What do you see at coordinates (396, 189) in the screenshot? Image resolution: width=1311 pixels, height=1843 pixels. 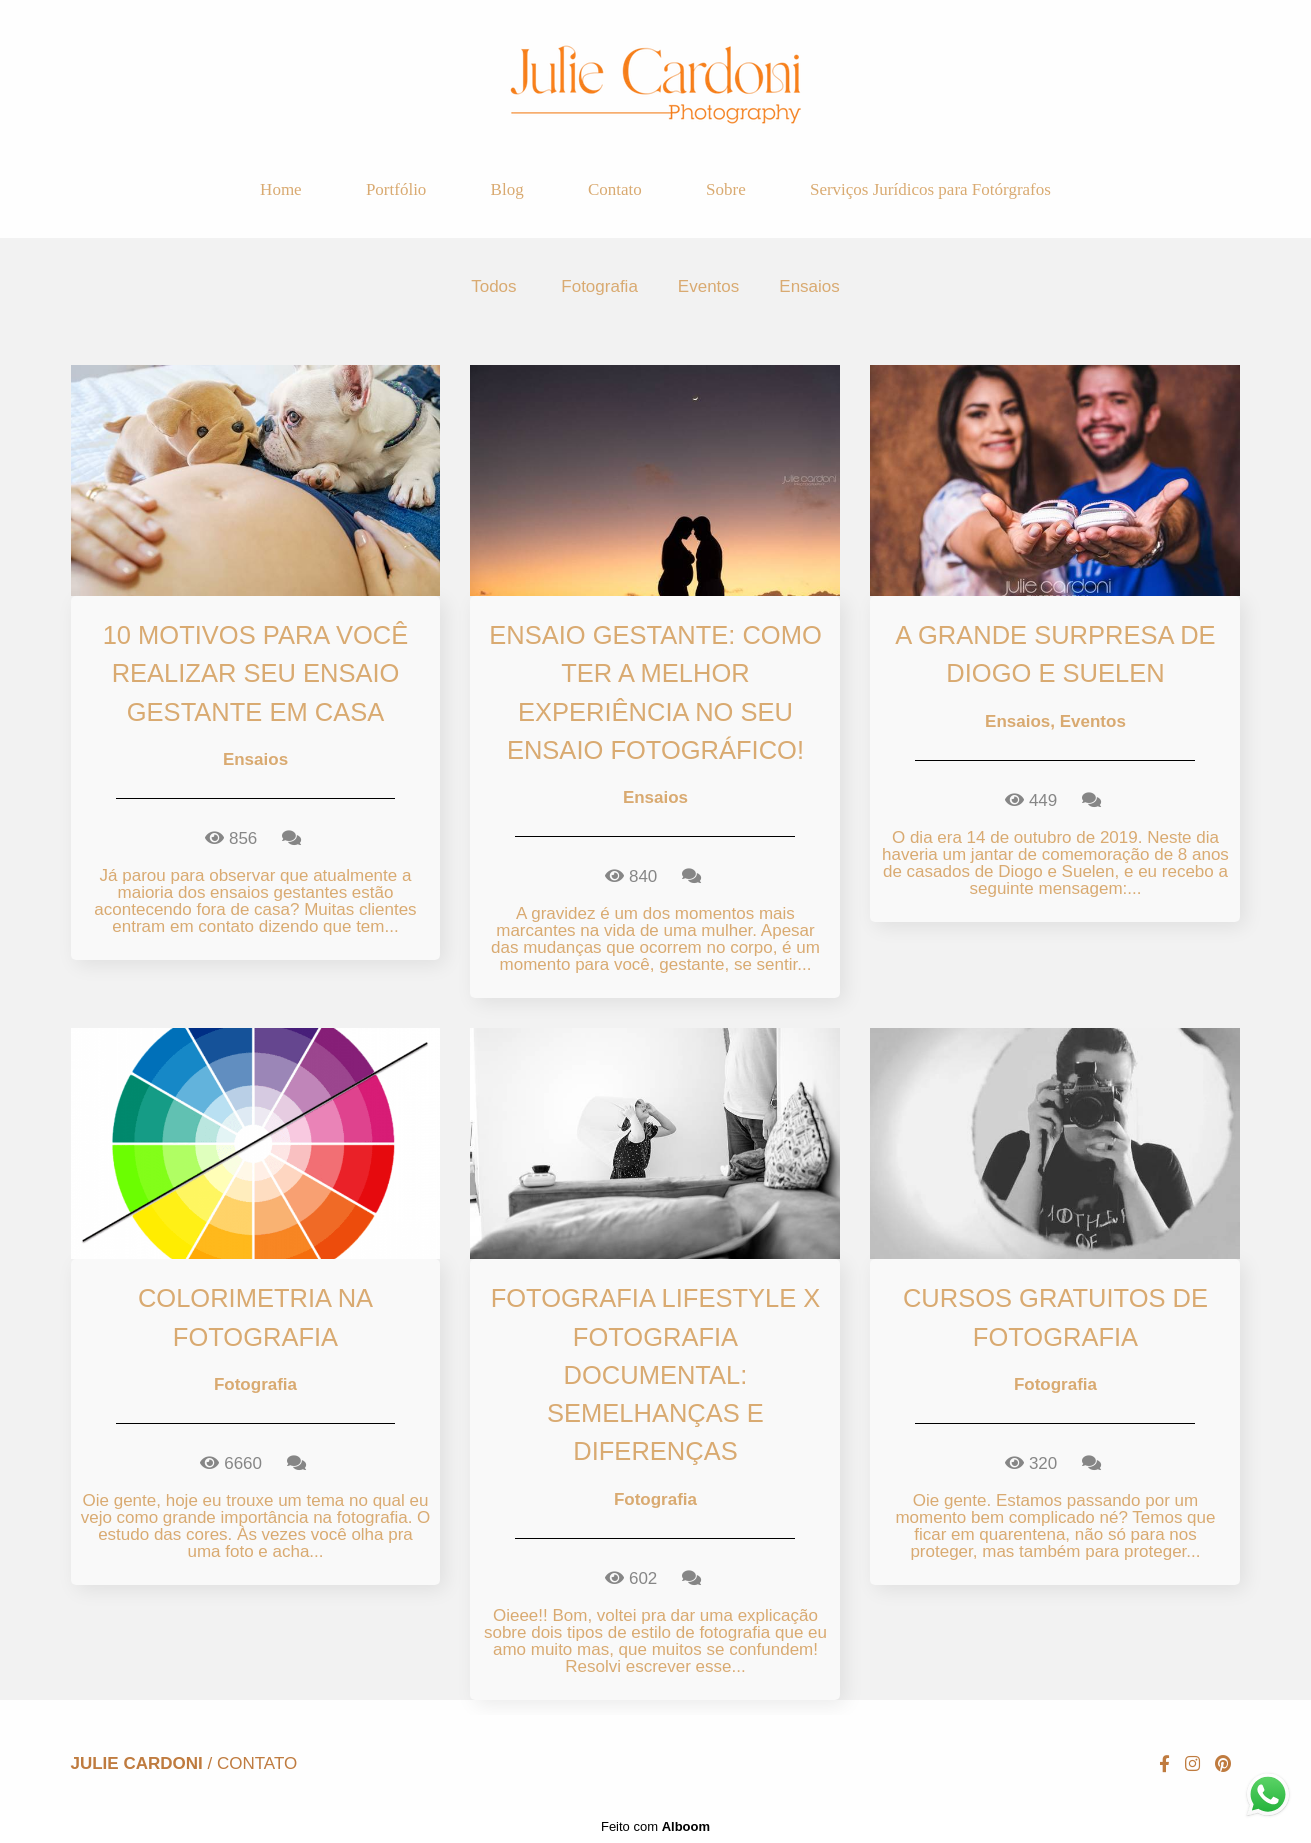 I see `Portfólio` at bounding box center [396, 189].